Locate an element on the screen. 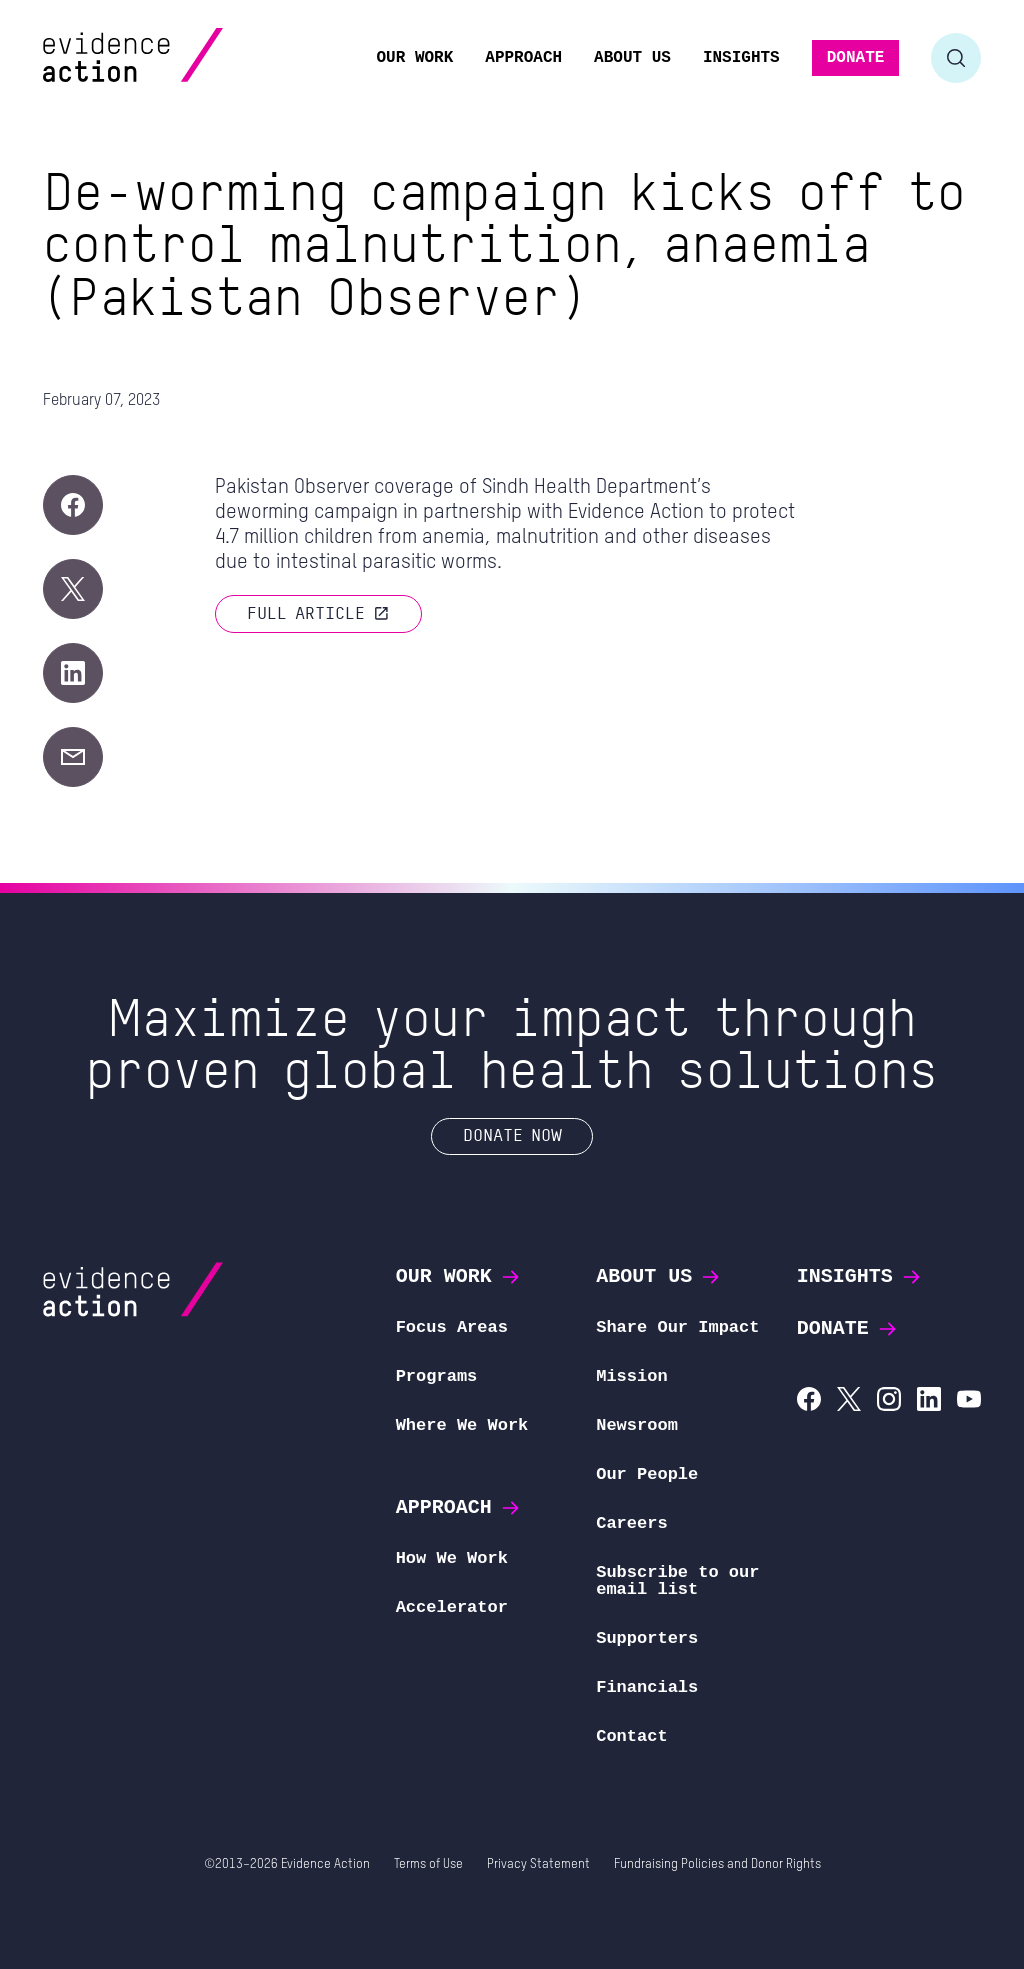 Image resolution: width=1024 pixels, height=1969 pixels. Focus Areas is located at coordinates (452, 1327).